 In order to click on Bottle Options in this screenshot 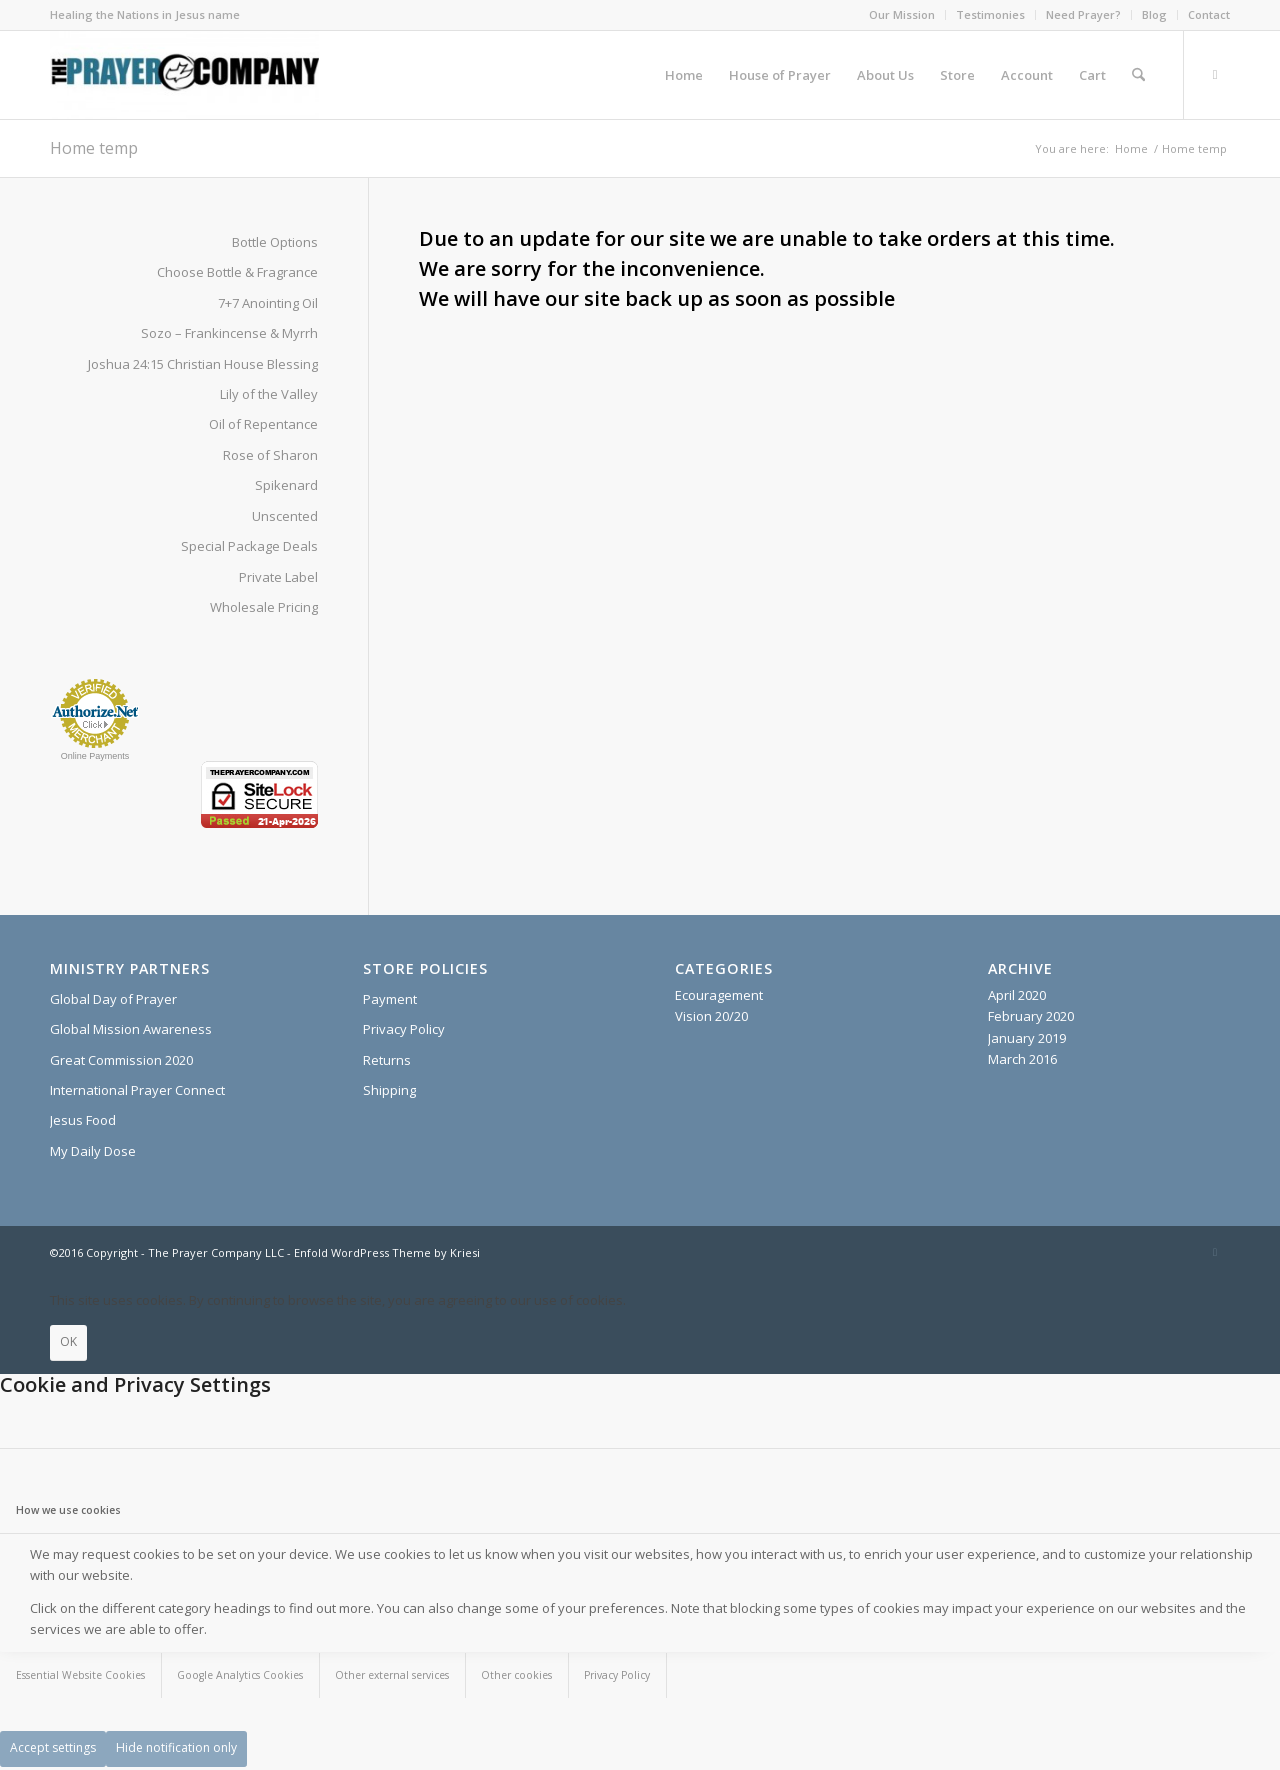, I will do `click(275, 242)`.